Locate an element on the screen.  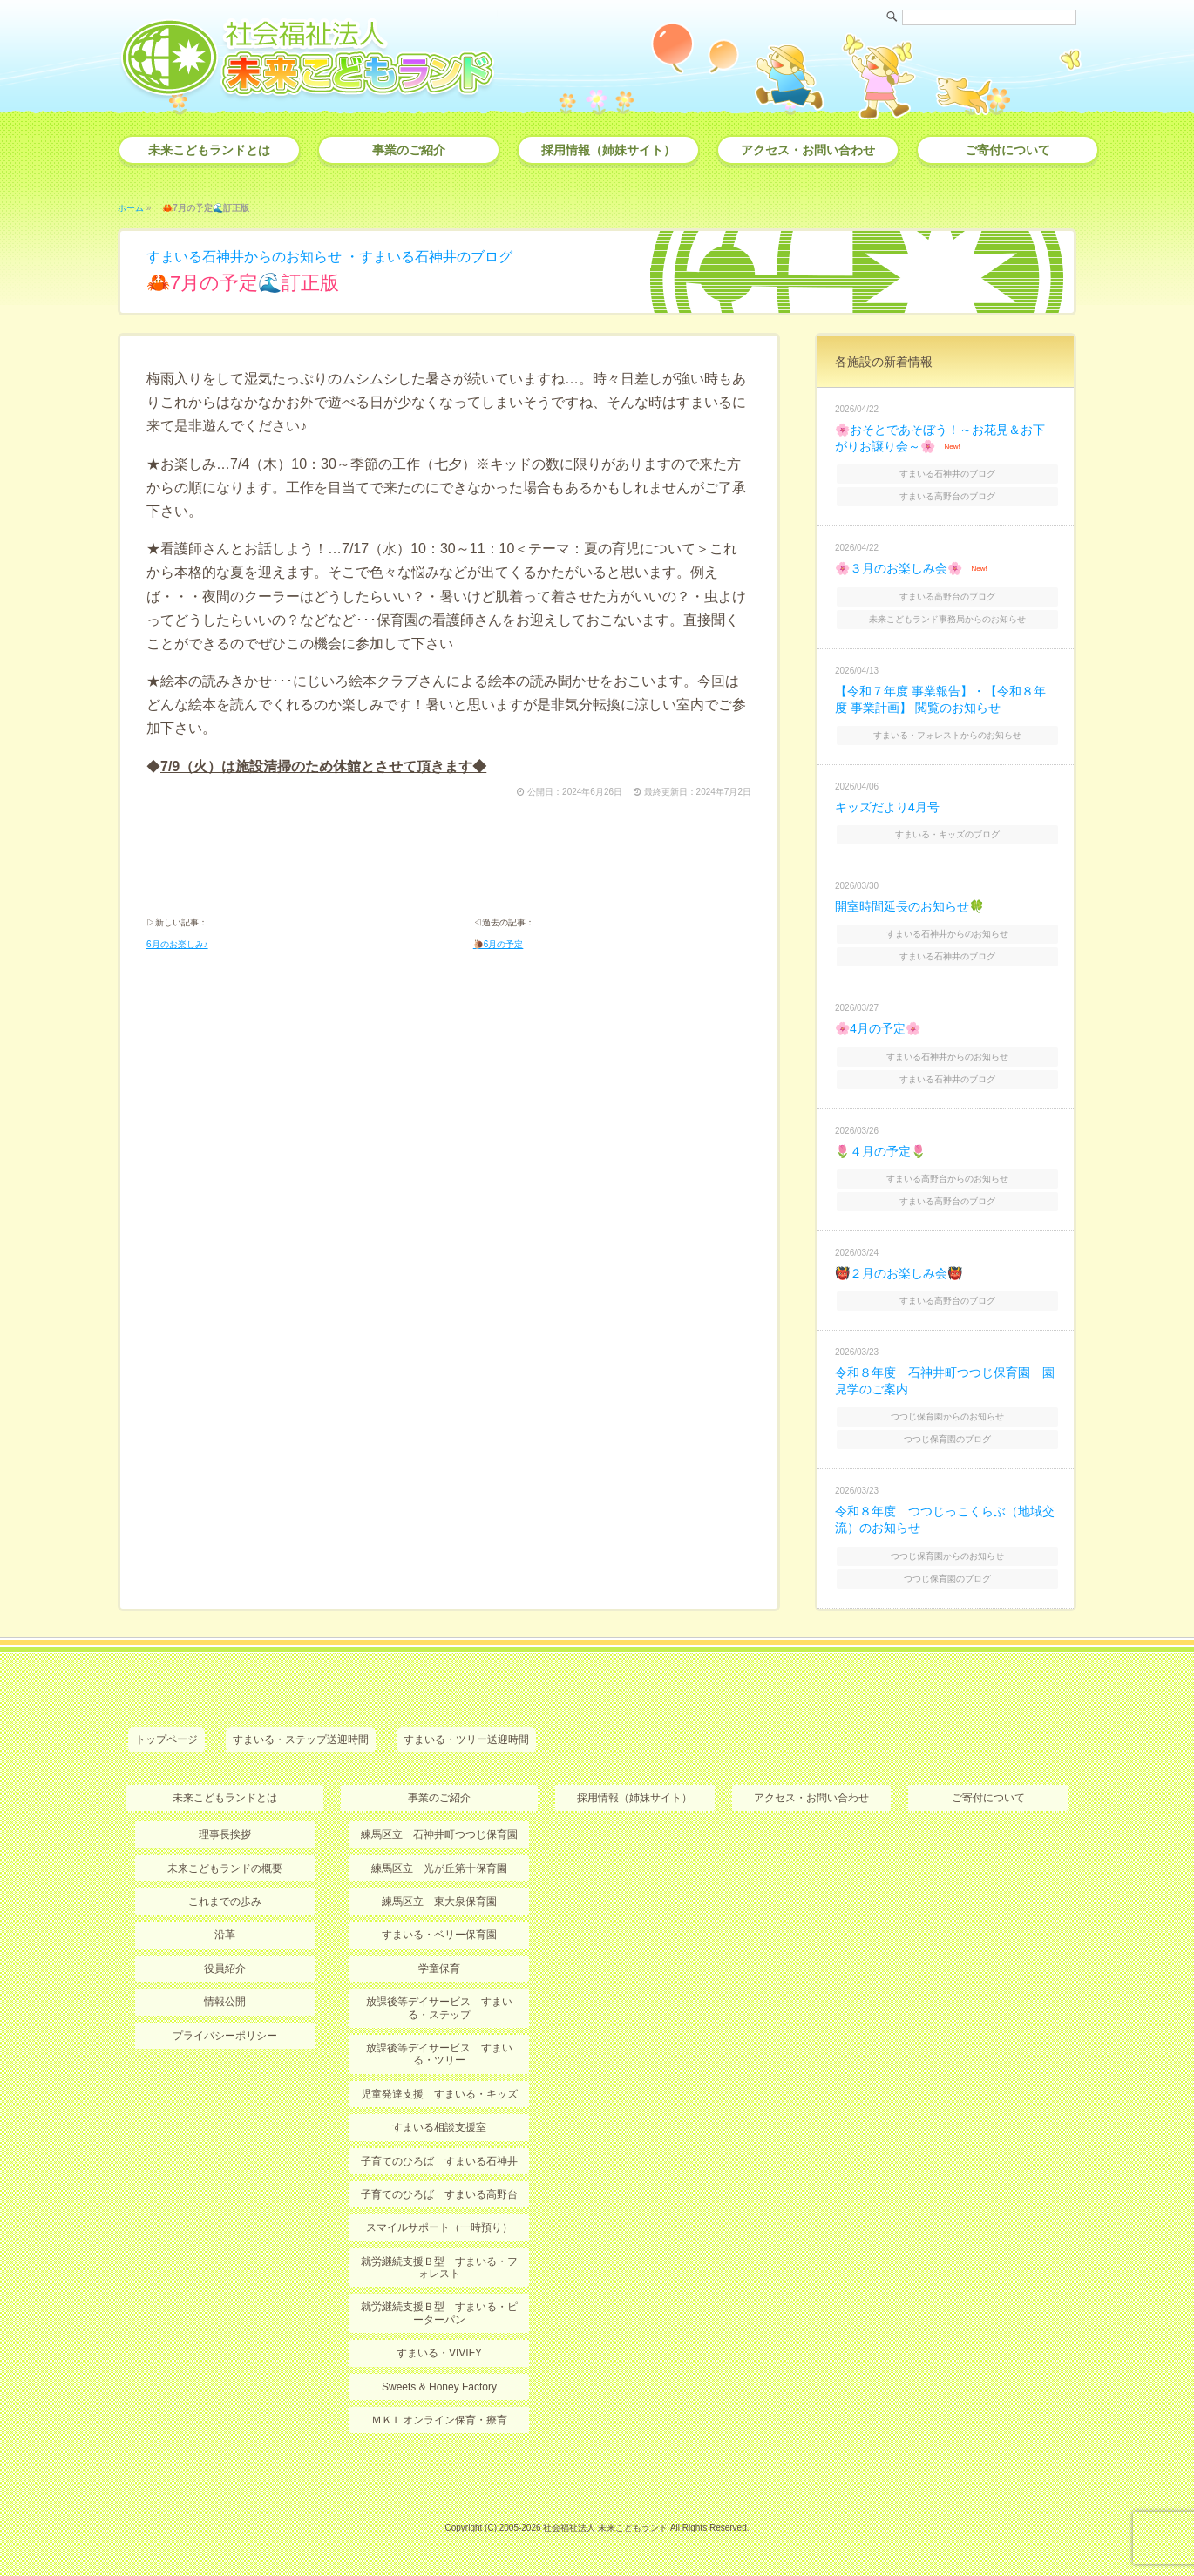
すまいる・VIVIFY is located at coordinates (439, 2353).